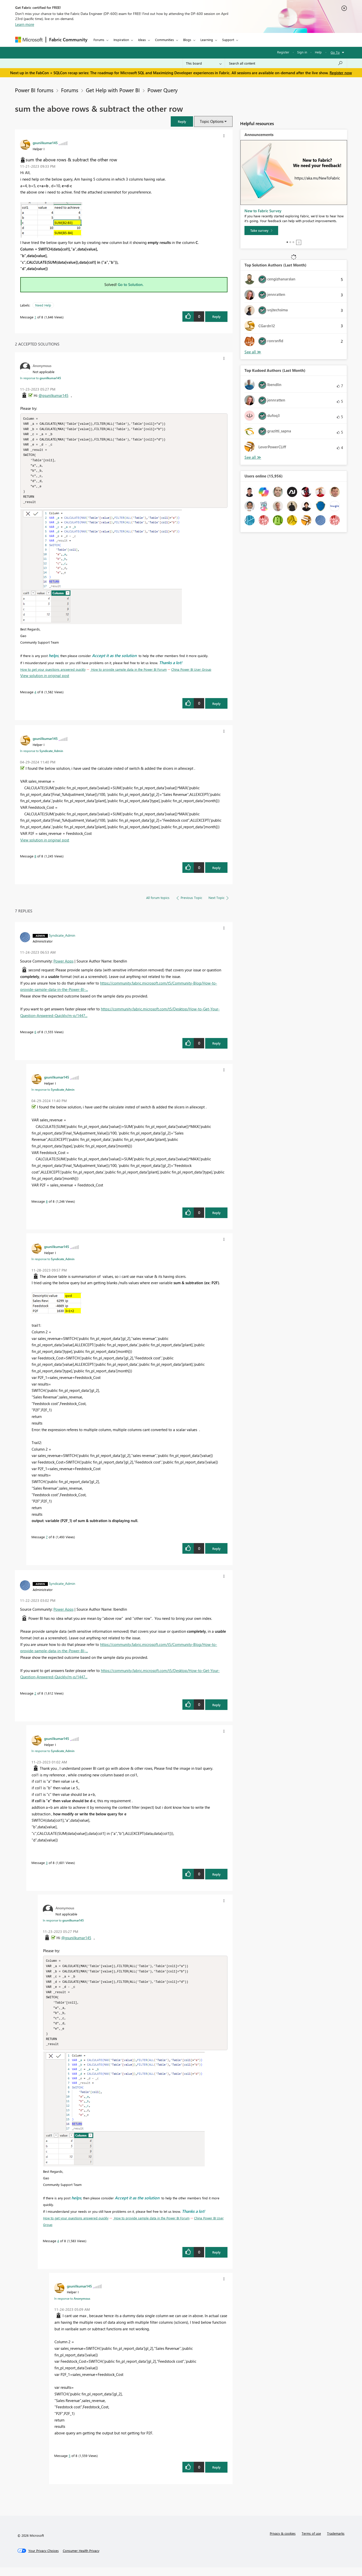  I want to click on Ideas, so click(142, 39).